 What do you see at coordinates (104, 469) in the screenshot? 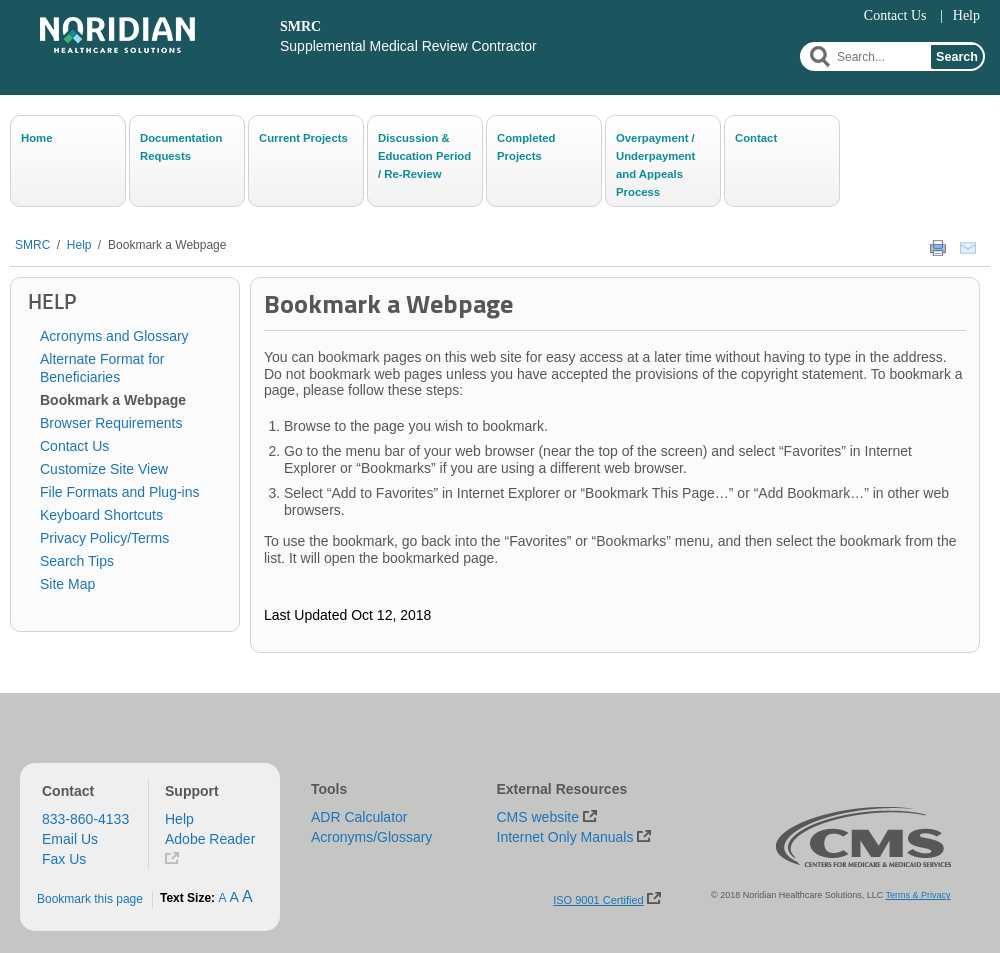
I see `Customize Site View` at bounding box center [104, 469].